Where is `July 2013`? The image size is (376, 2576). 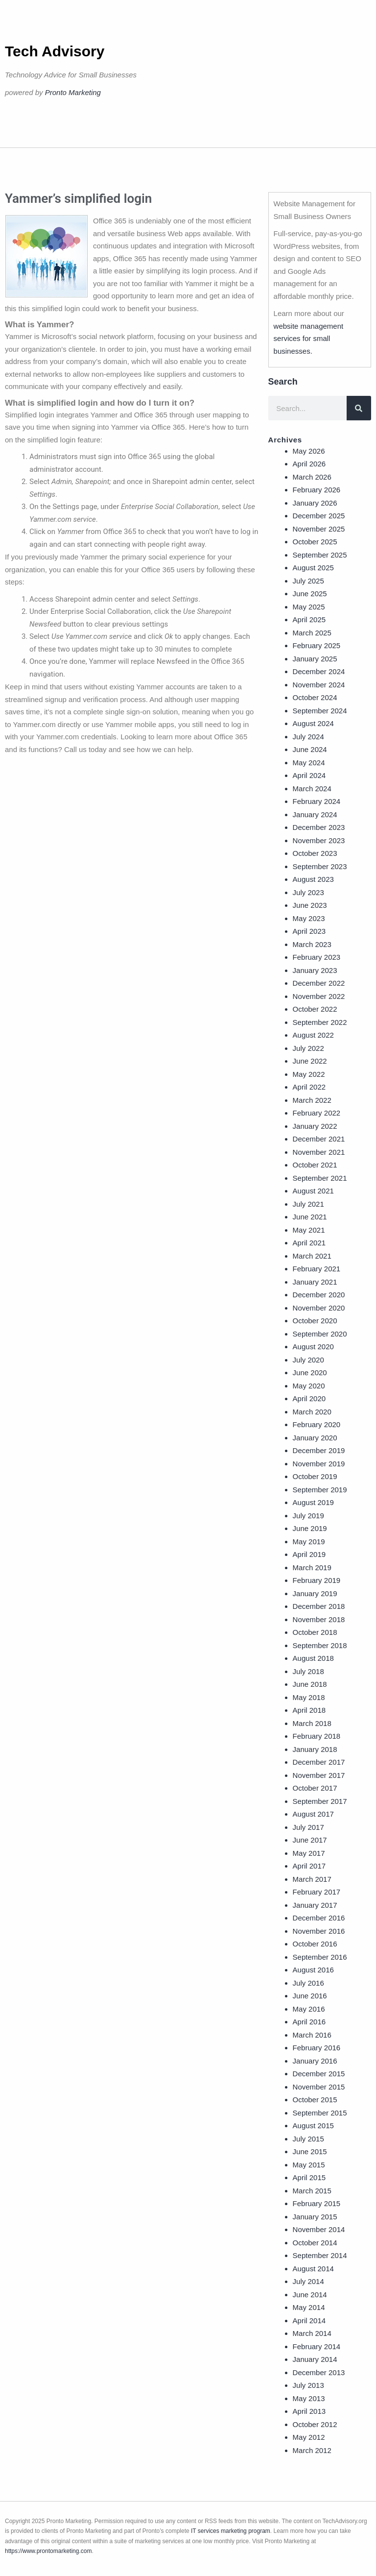 July 2013 is located at coordinates (308, 2385).